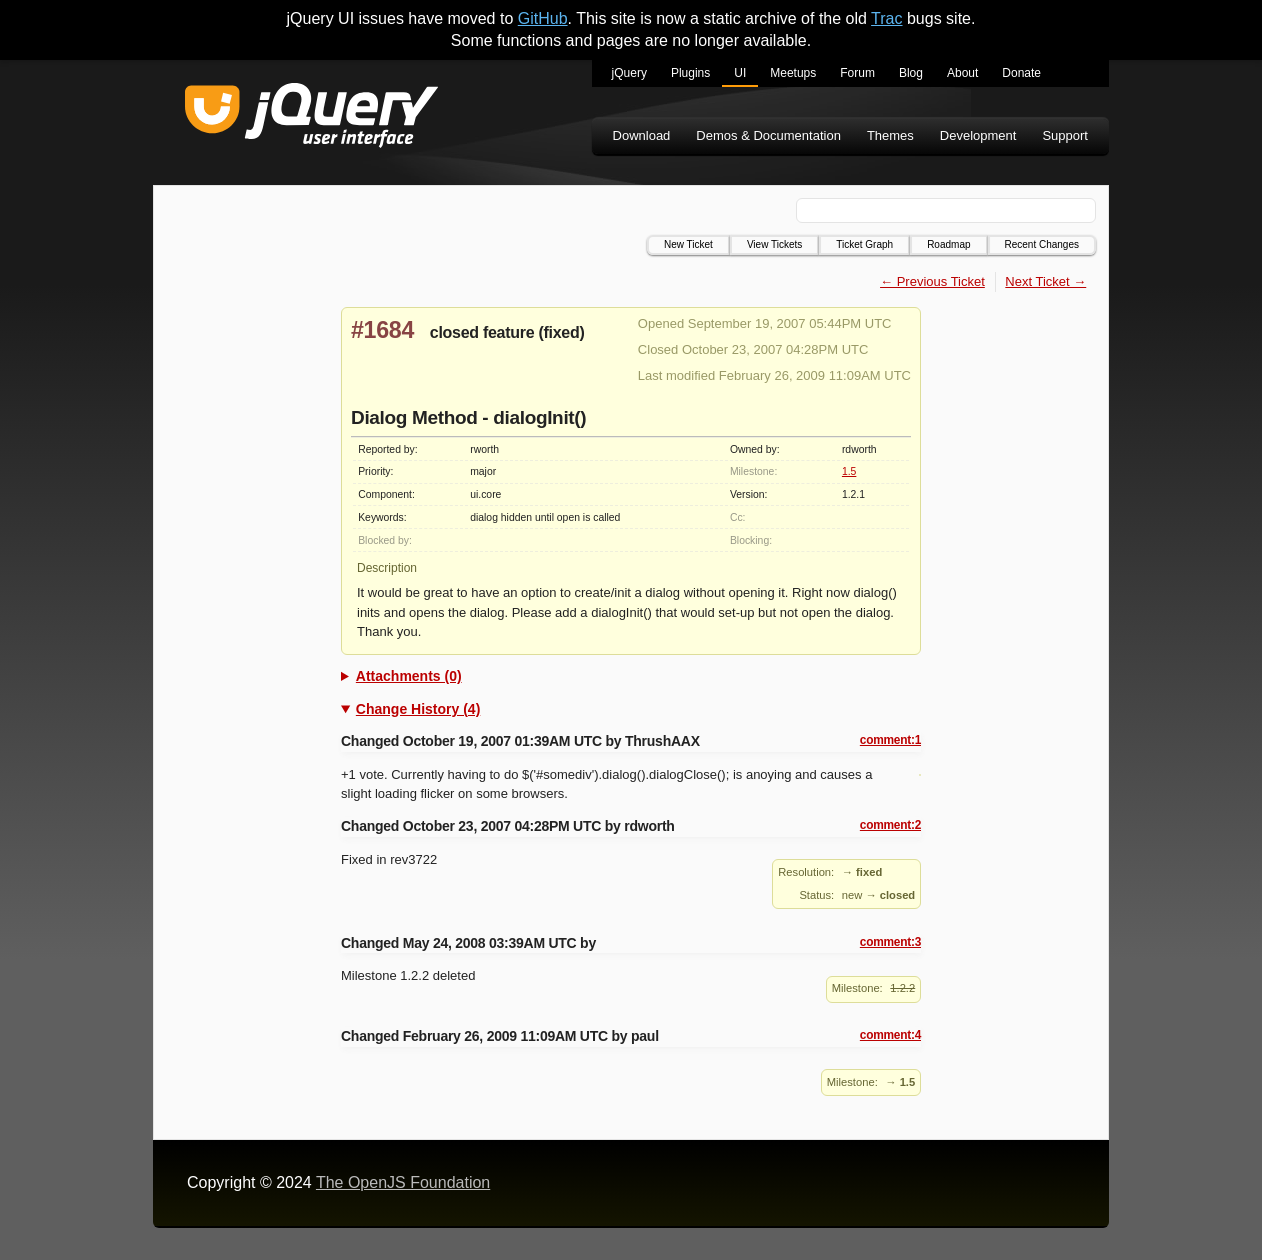 This screenshot has width=1262, height=1260. What do you see at coordinates (886, 18) in the screenshot?
I see `Trac` at bounding box center [886, 18].